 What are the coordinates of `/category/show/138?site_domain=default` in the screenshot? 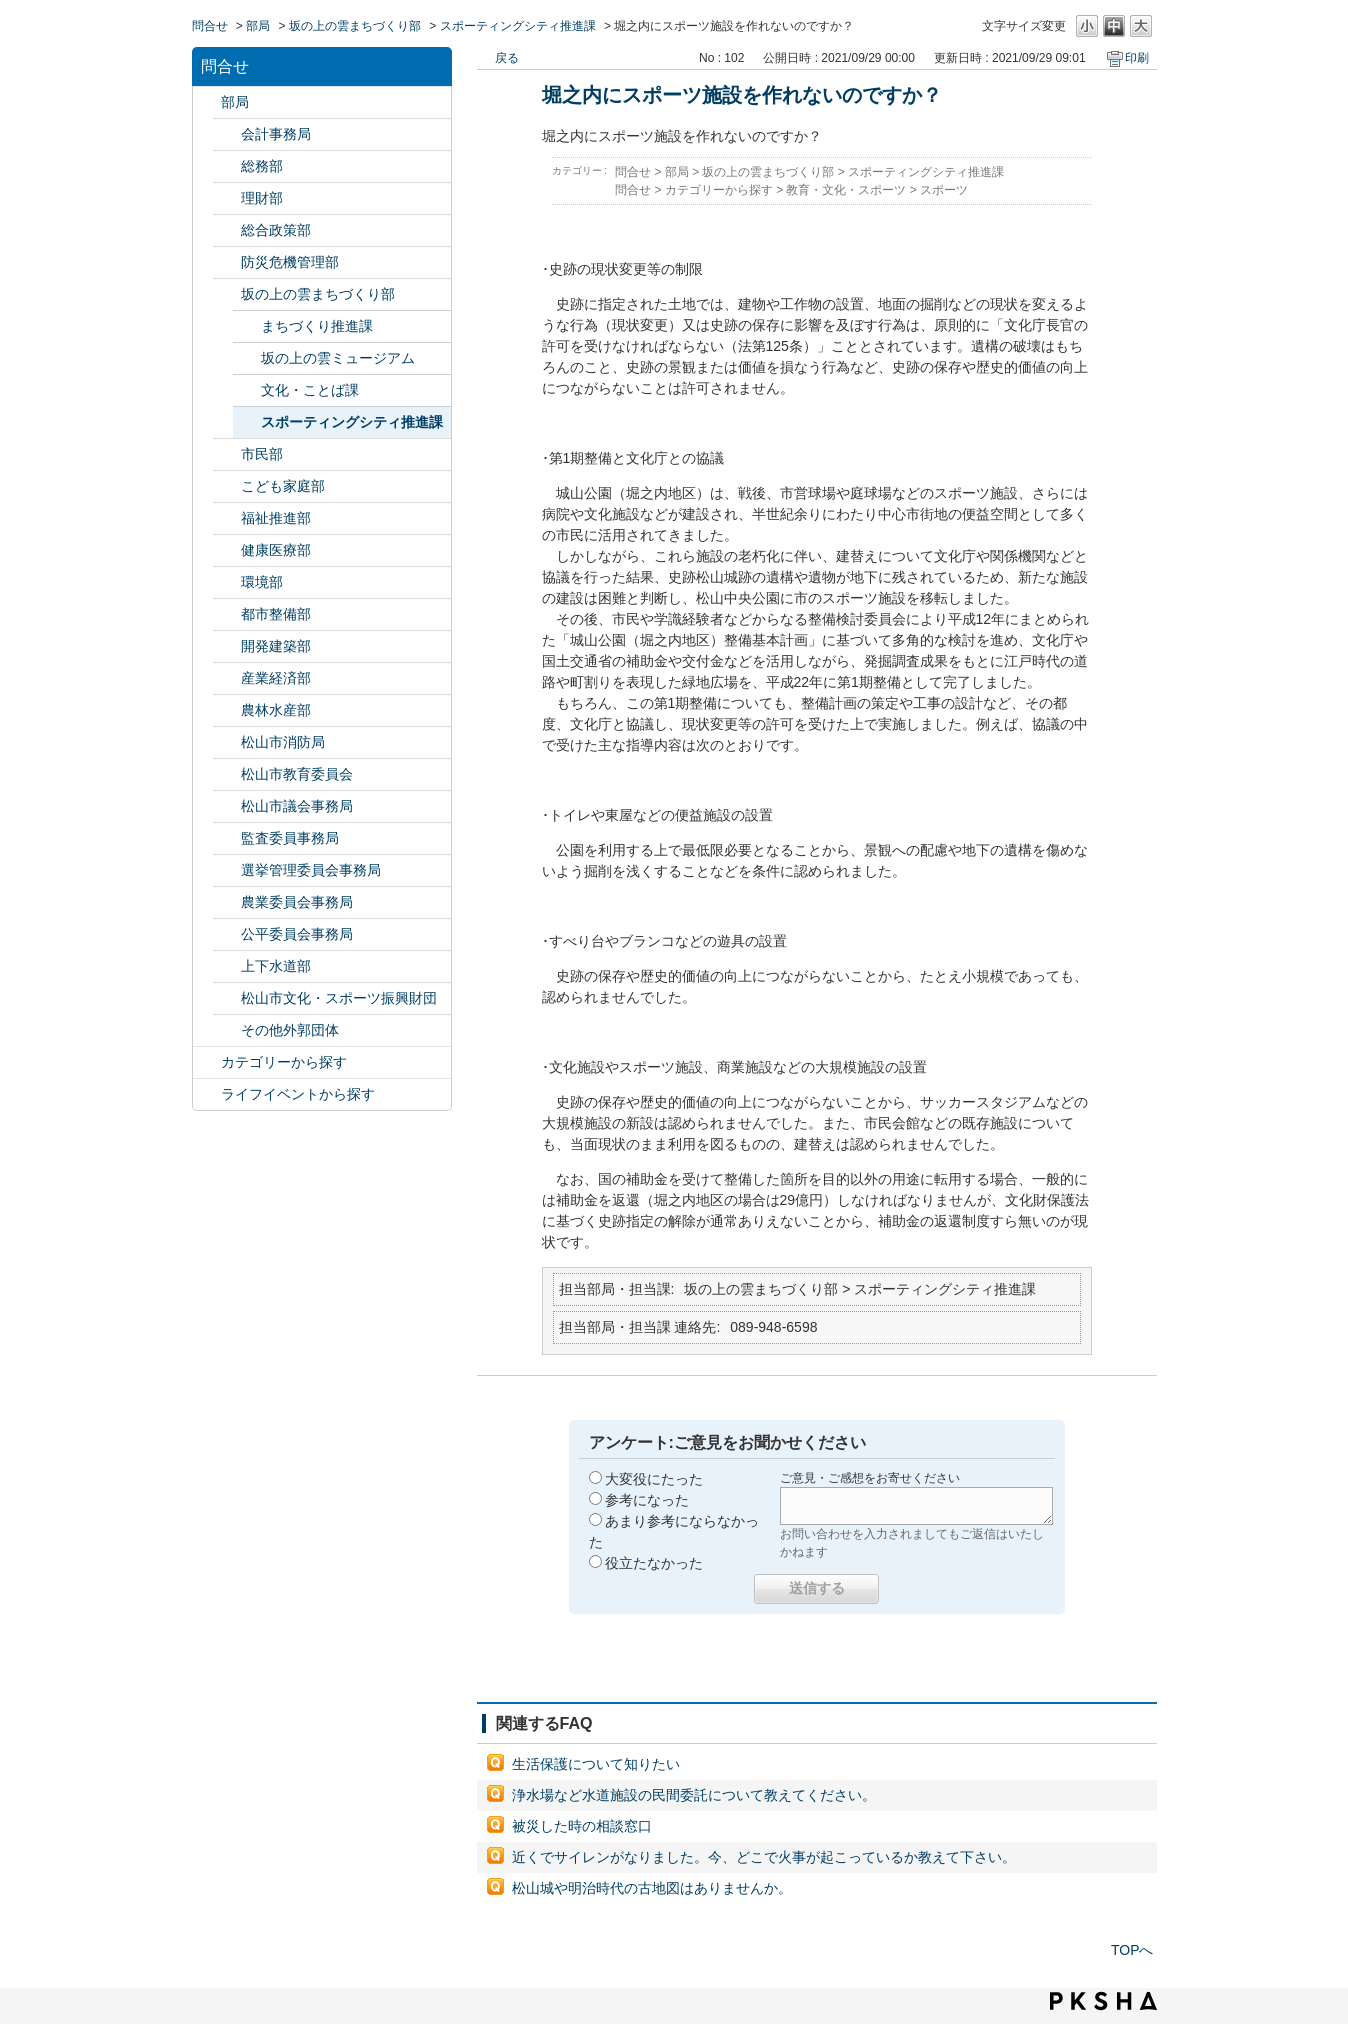 It's located at (227, 678).